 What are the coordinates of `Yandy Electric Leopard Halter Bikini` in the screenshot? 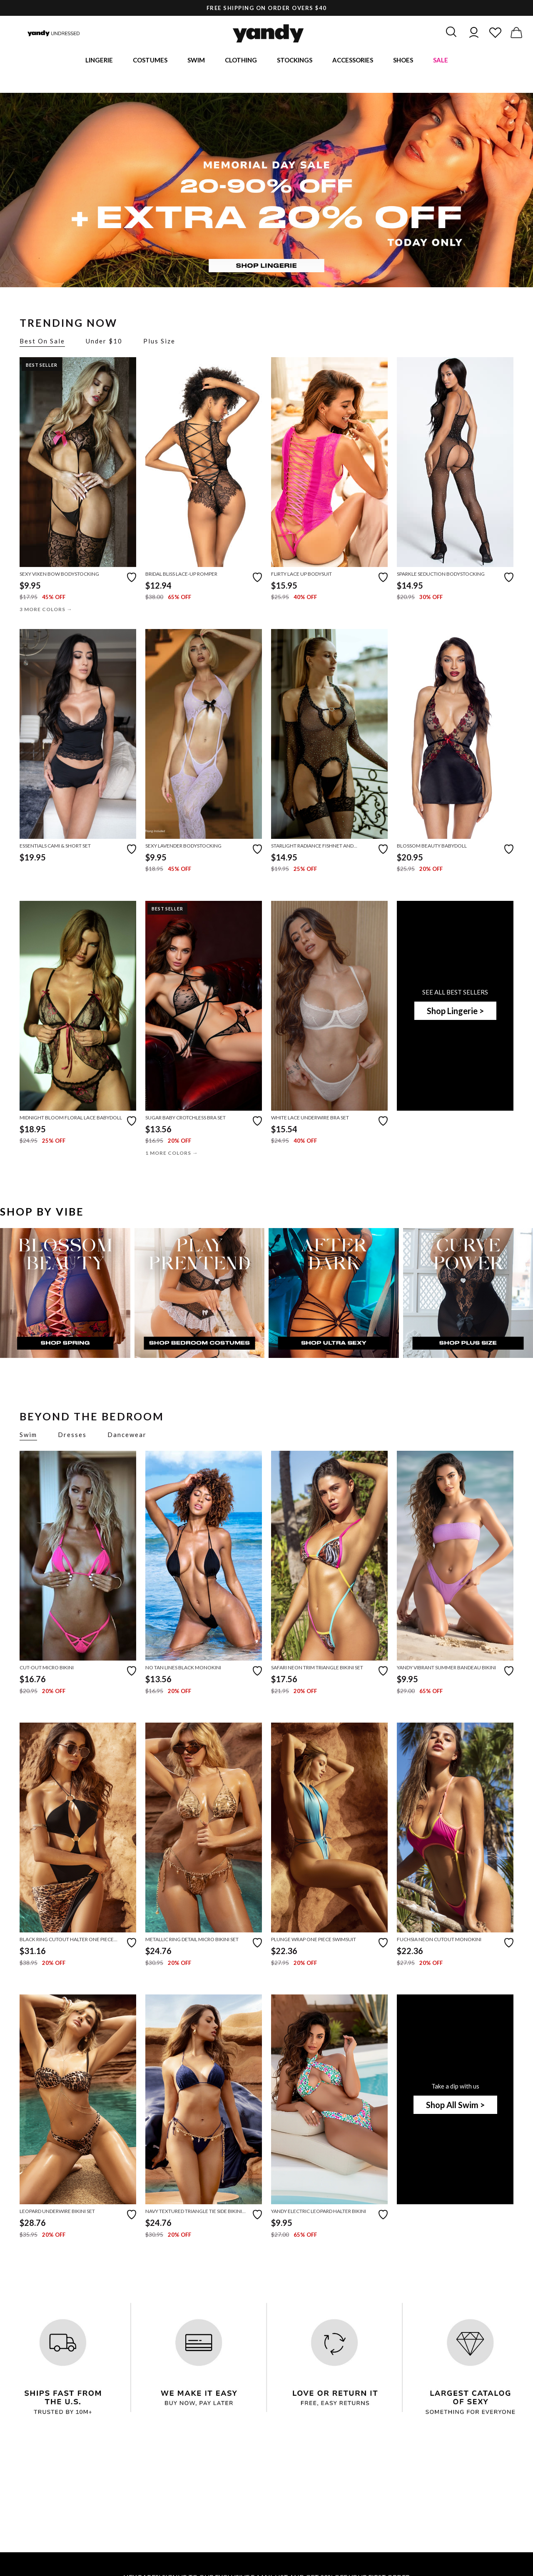 It's located at (318, 2212).